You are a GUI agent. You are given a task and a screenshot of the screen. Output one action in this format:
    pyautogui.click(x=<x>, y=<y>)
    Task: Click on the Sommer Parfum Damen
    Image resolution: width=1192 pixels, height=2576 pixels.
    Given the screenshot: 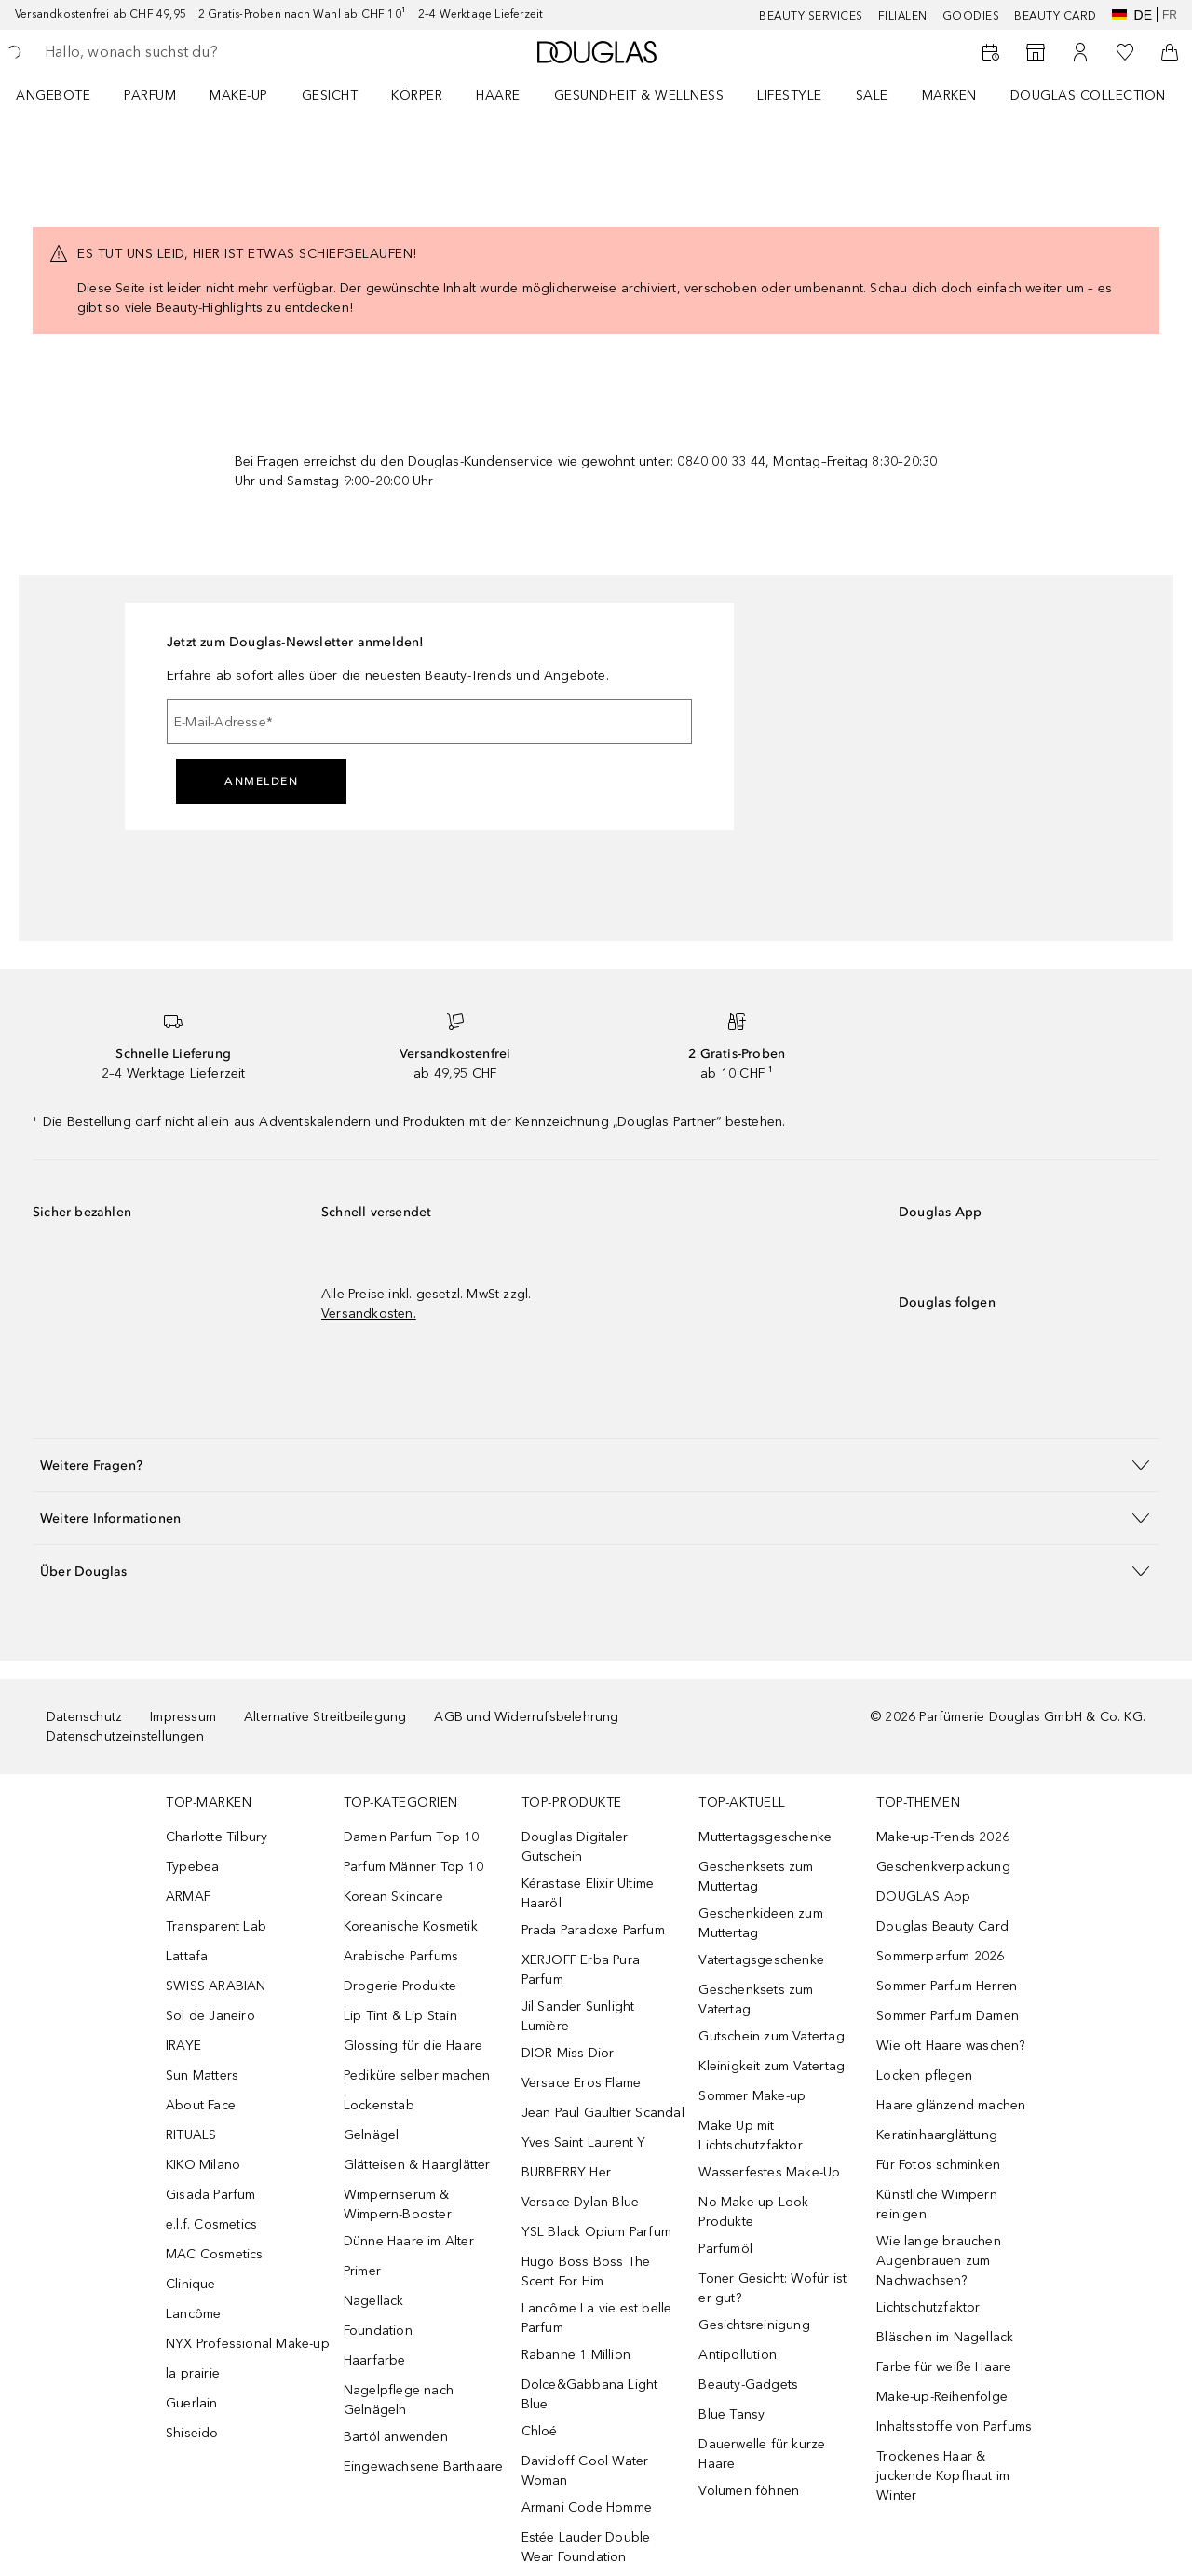 What is the action you would take?
    pyautogui.click(x=947, y=2016)
    